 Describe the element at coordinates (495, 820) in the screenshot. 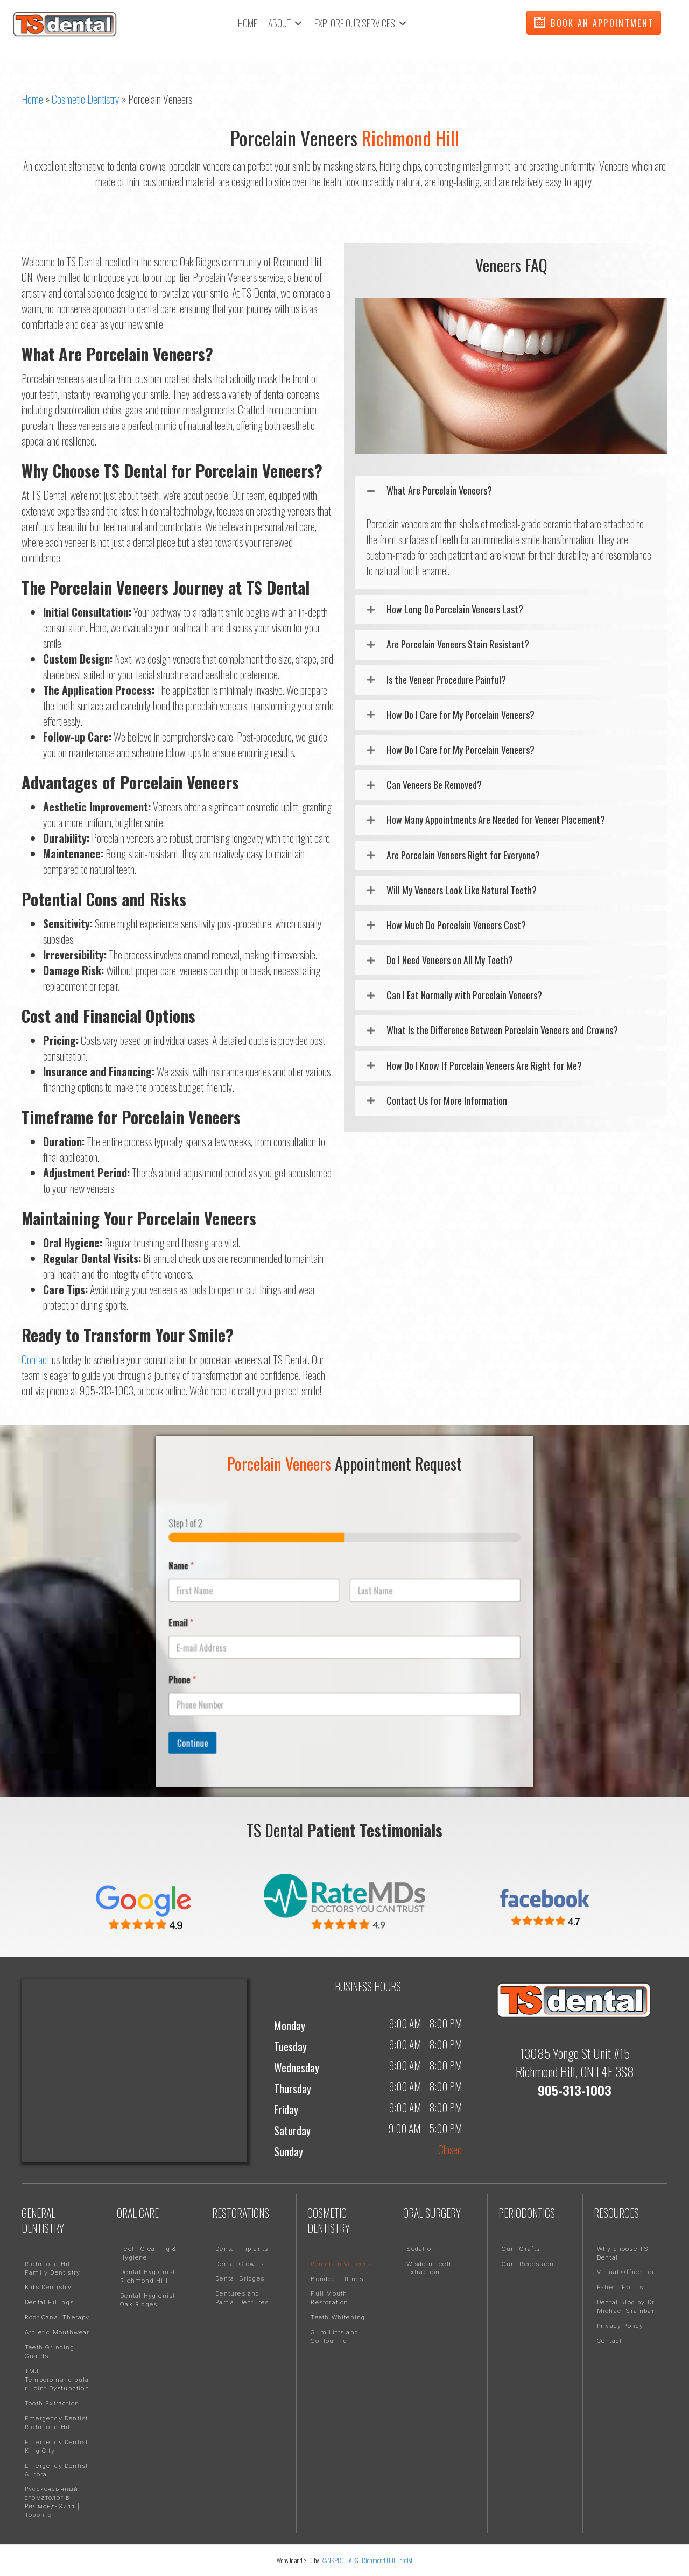

I see `How Many Appointments Are Needed for Veneer Placement?` at that location.